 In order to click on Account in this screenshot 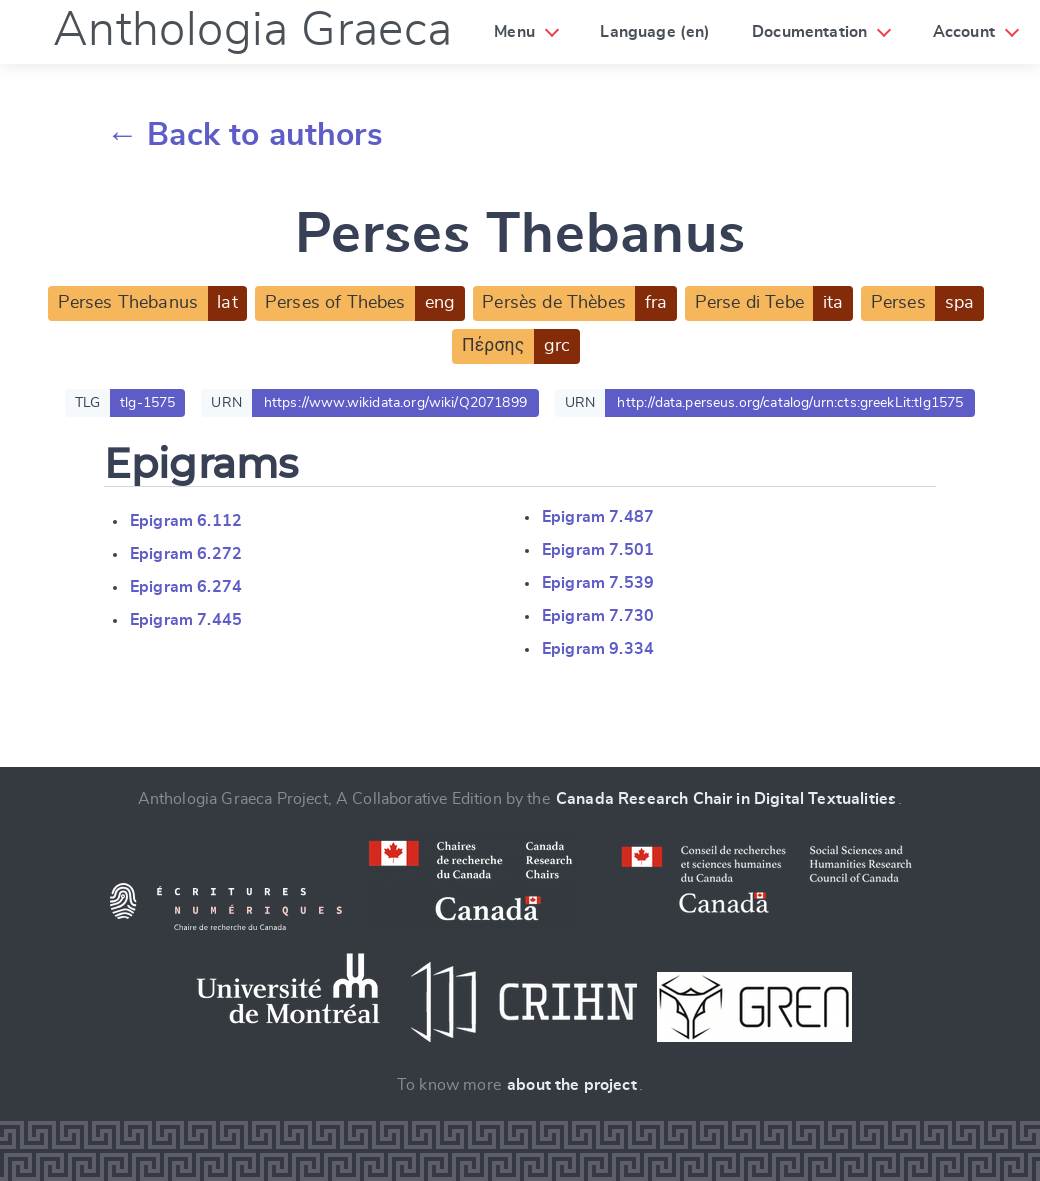, I will do `click(964, 32)`.